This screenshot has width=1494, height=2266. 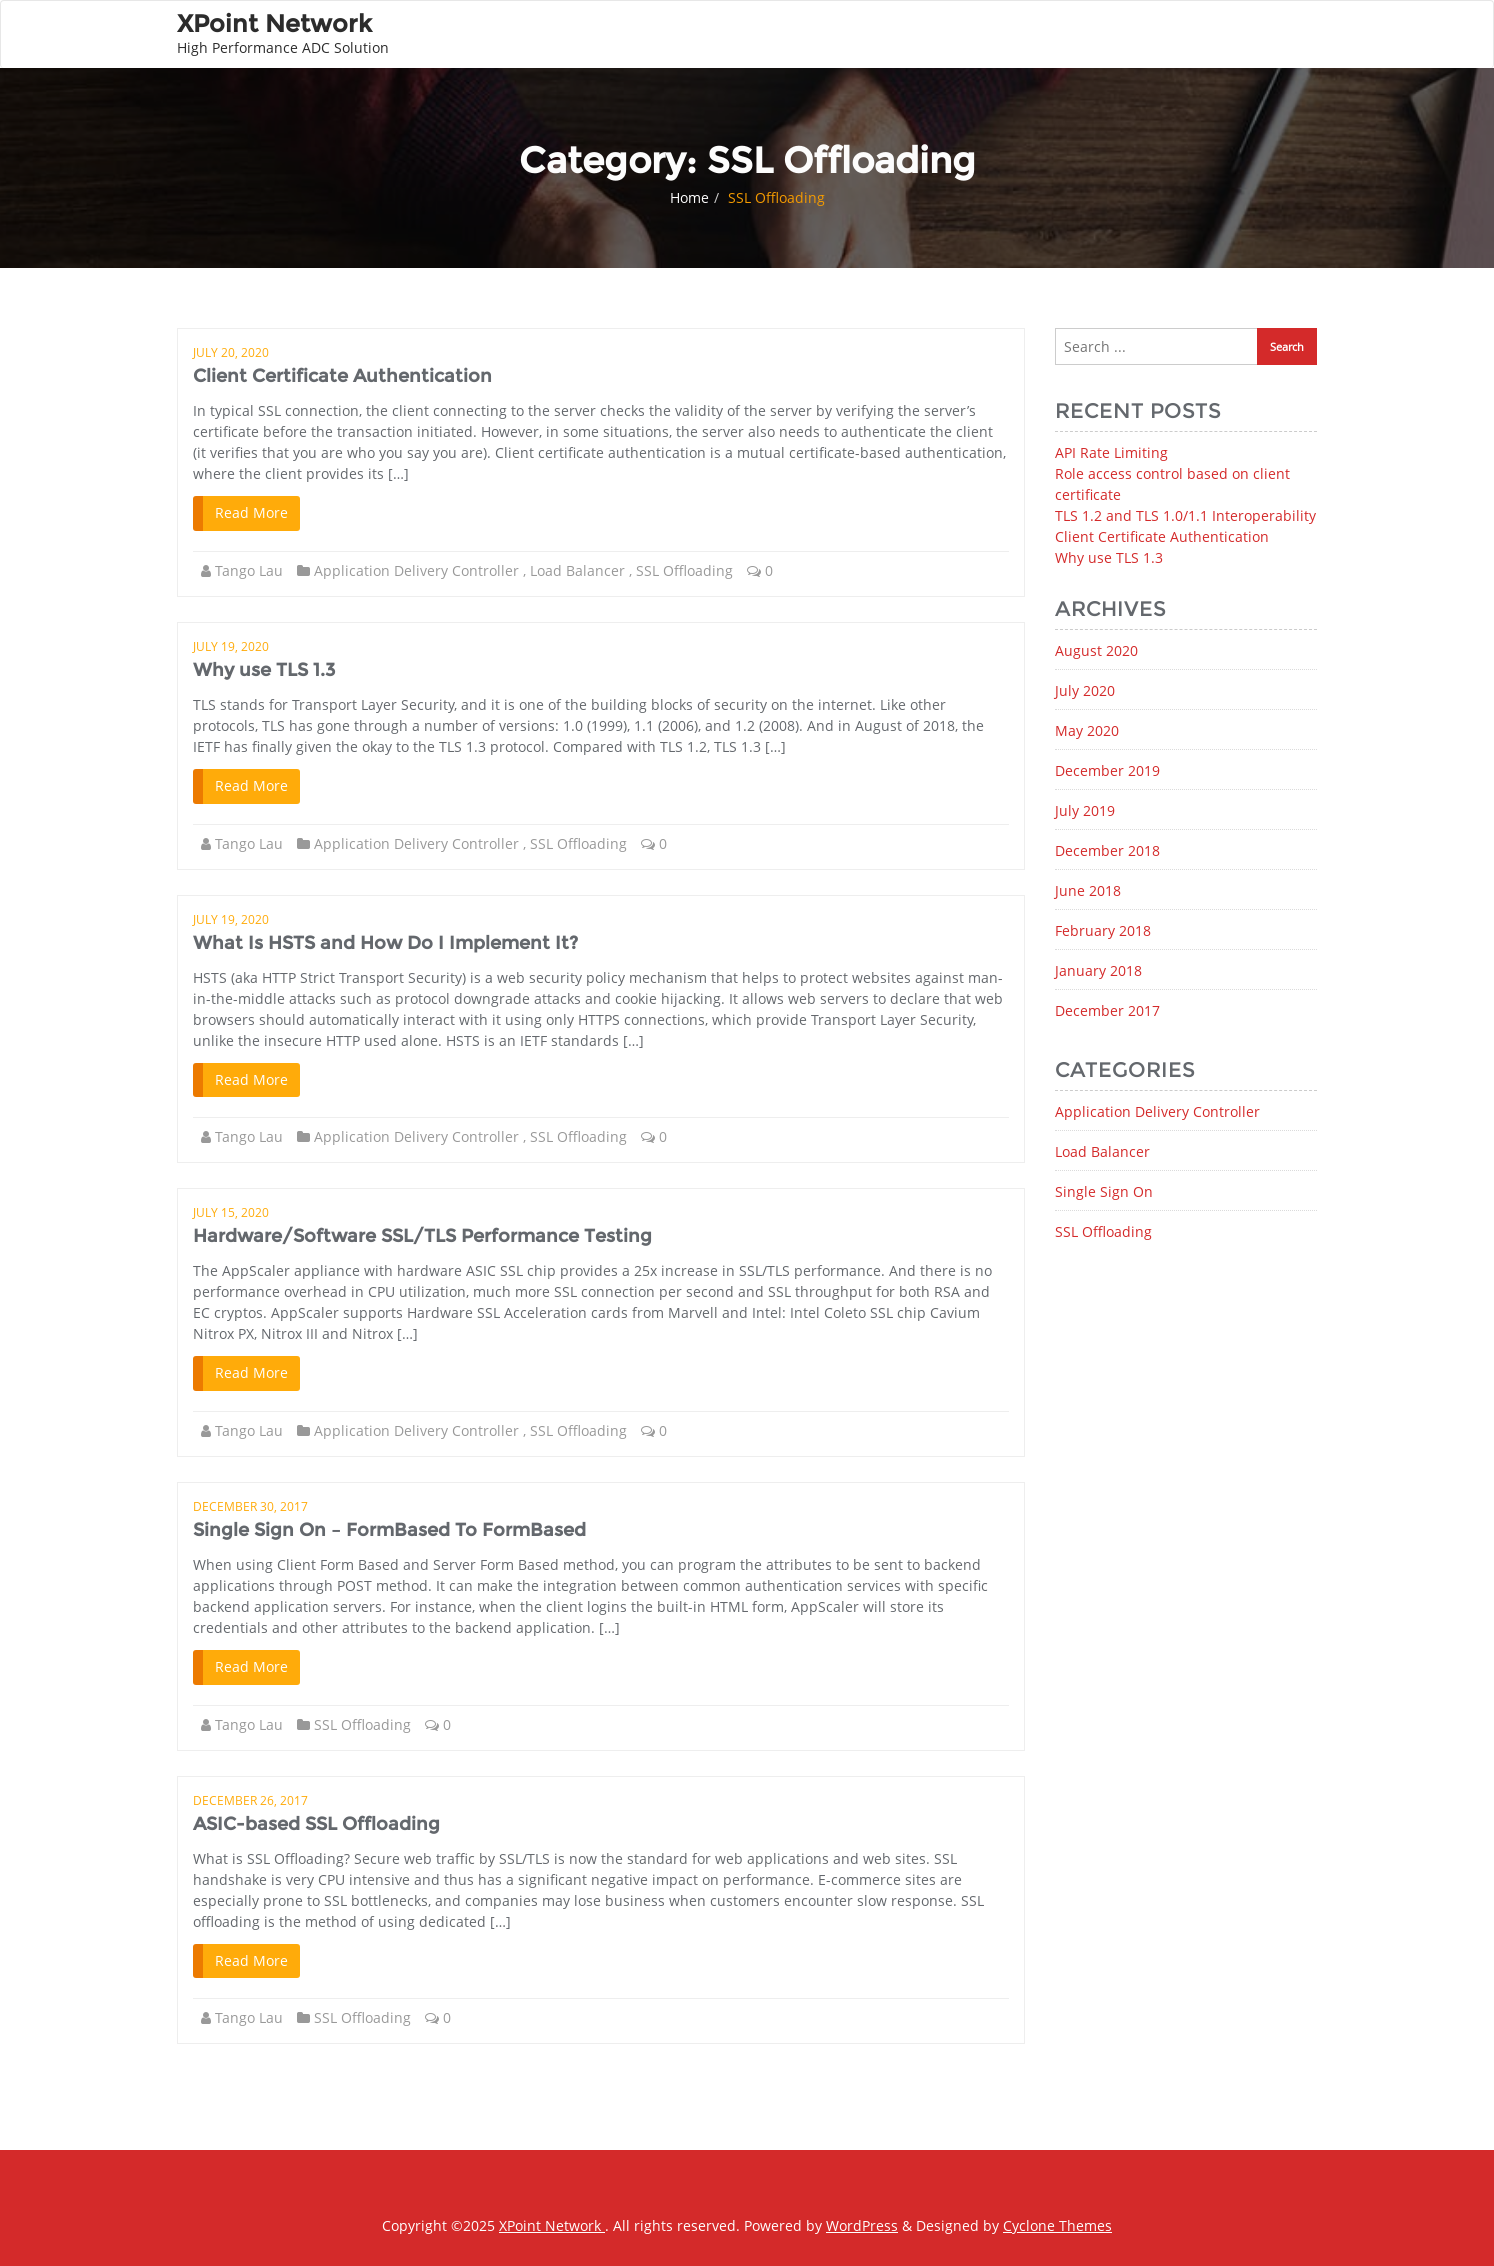 I want to click on July 19, 2020, so click(x=231, y=646).